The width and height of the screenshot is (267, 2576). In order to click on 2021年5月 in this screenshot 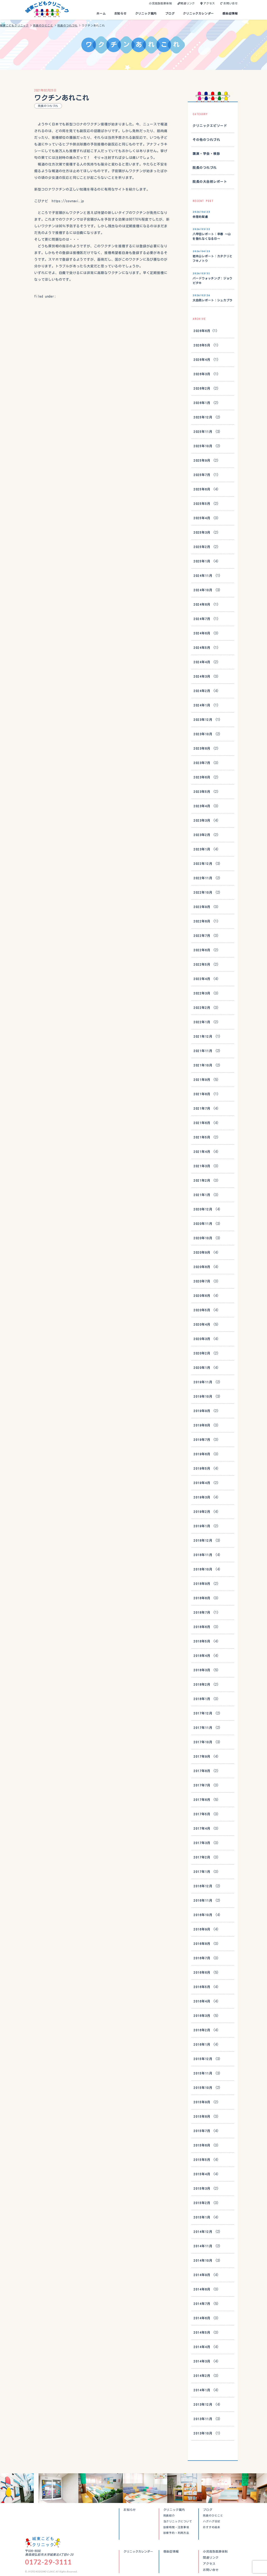, I will do `click(202, 1137)`.